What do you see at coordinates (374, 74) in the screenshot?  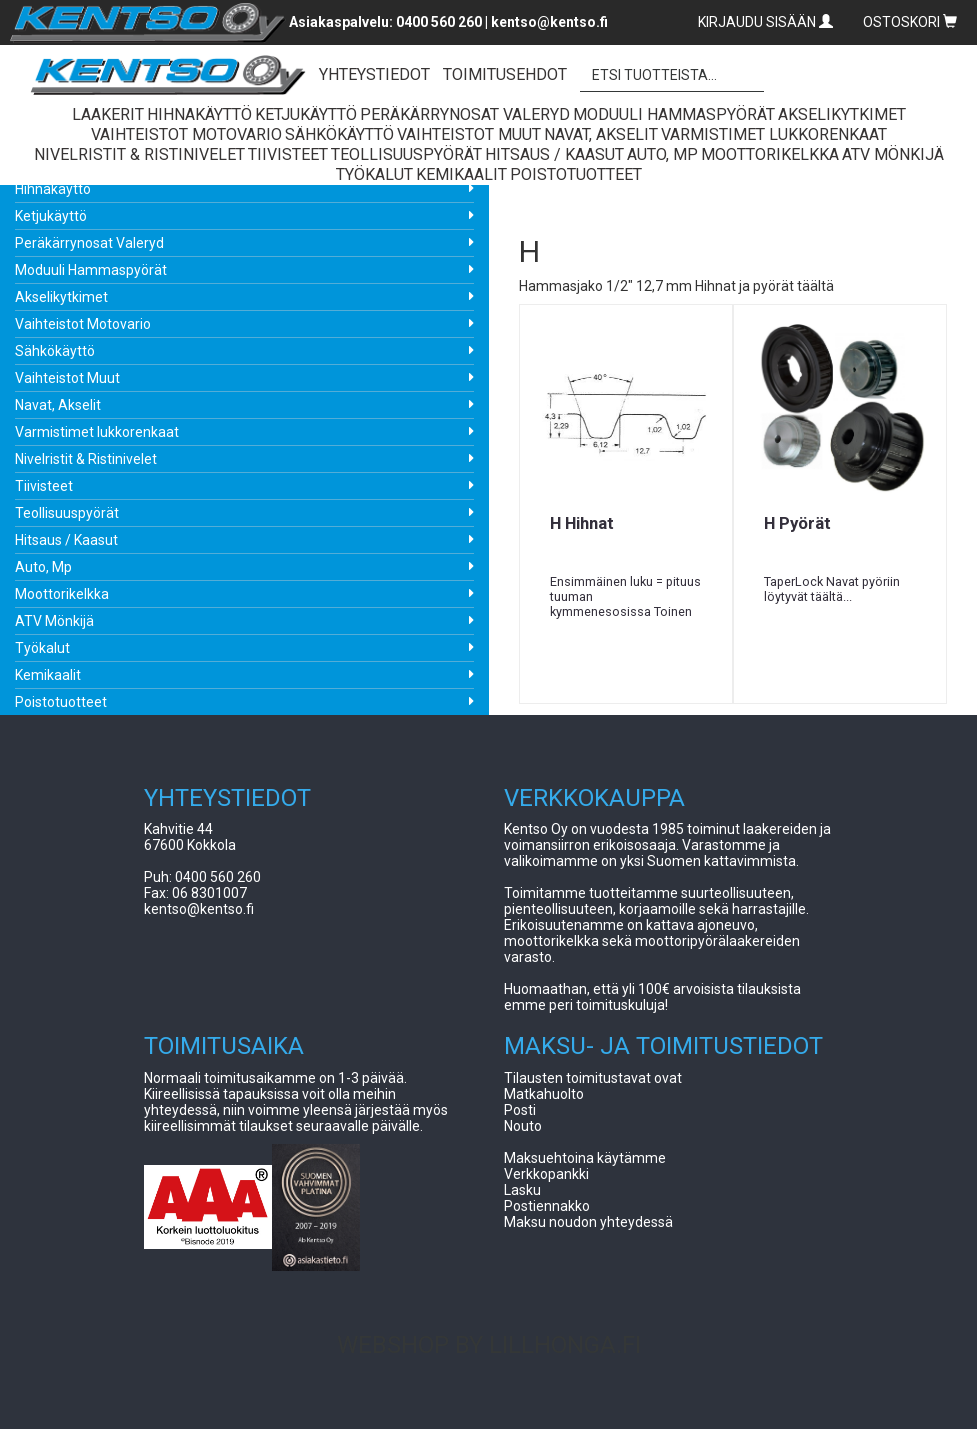 I see `YHTEYSTIEDOT` at bounding box center [374, 74].